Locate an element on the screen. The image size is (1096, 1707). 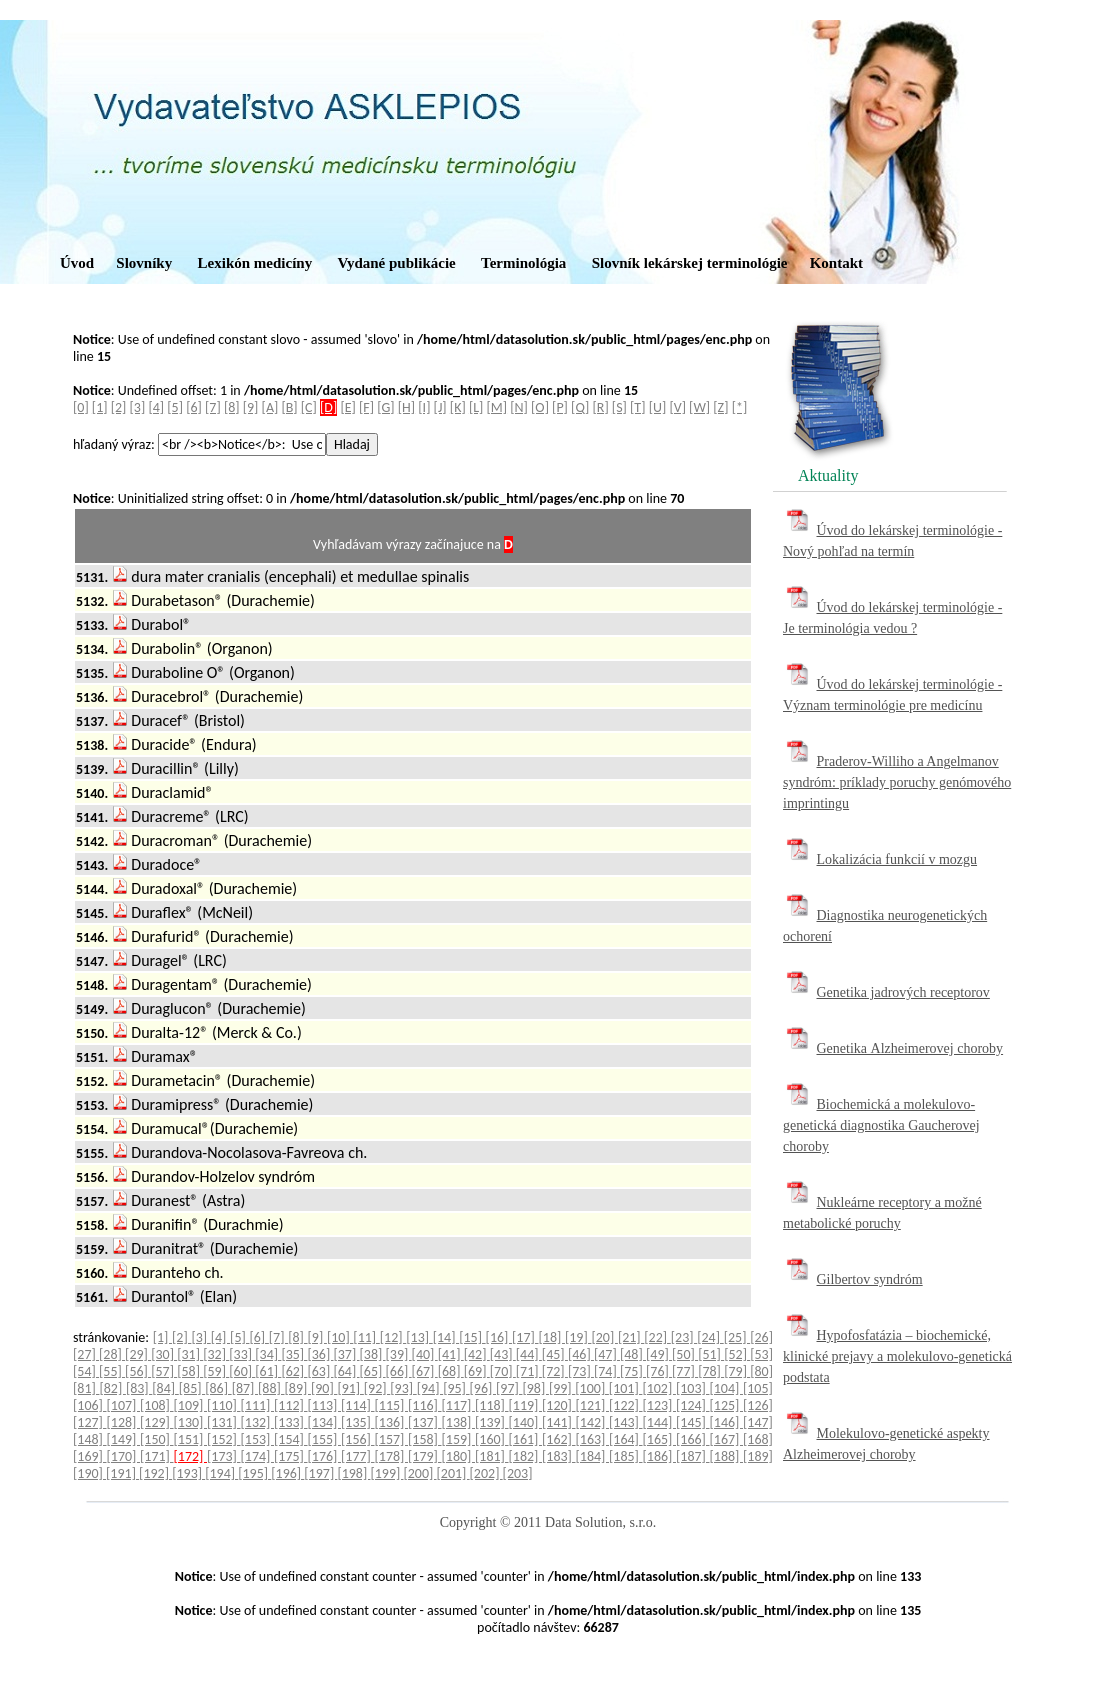
[P] is located at coordinates (560, 407).